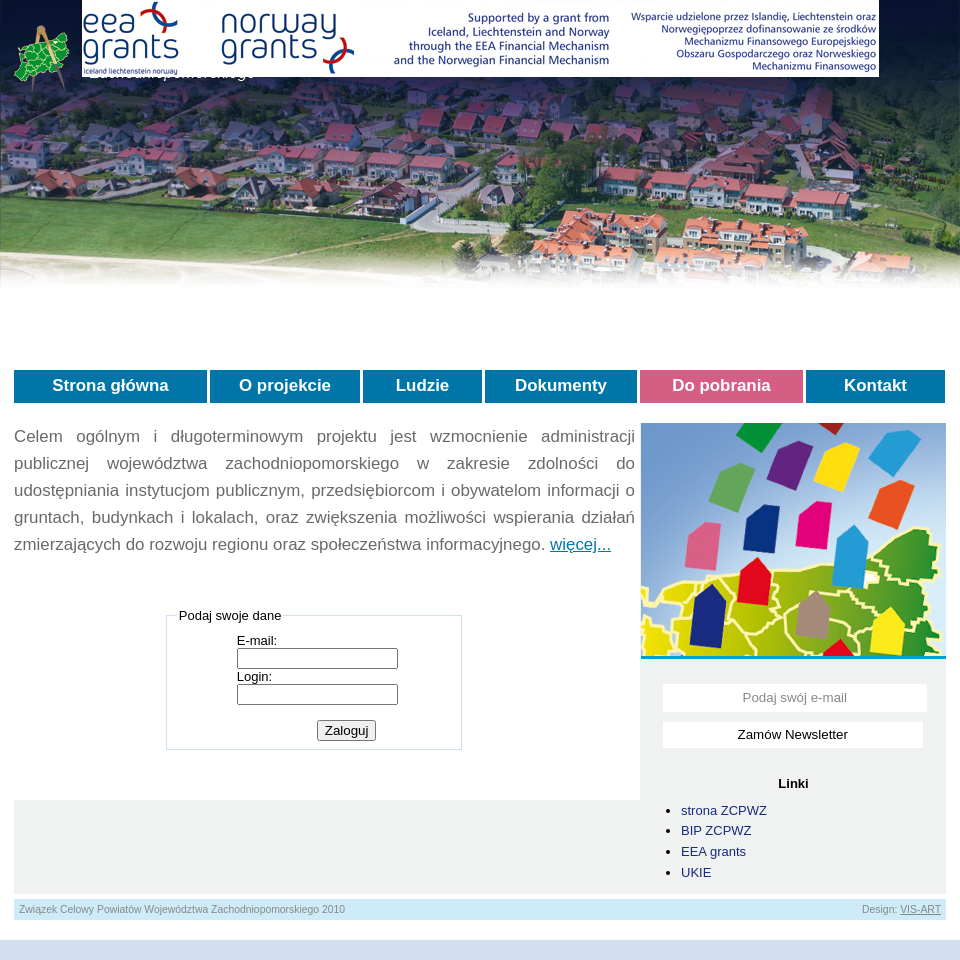  I want to click on EEA grants, so click(713, 851).